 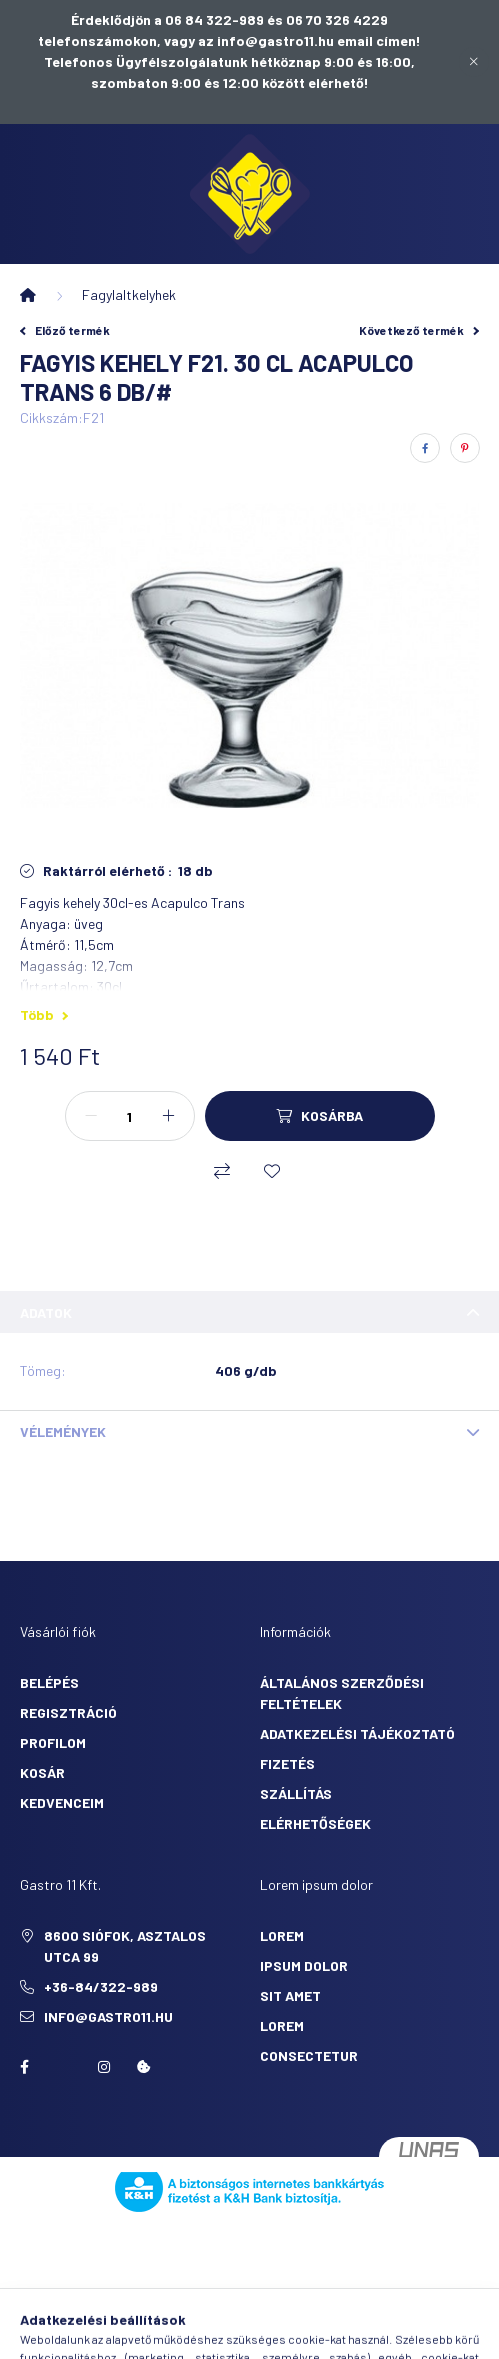 I want to click on [search button], so click(x=200, y=2334).